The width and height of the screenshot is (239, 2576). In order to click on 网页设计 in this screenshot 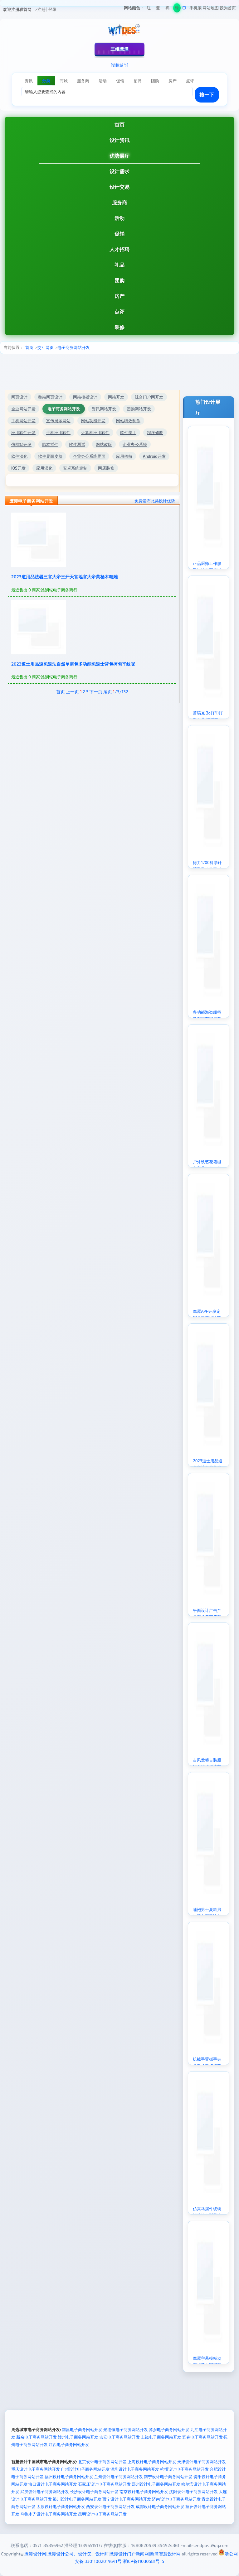, I will do `click(19, 396)`.